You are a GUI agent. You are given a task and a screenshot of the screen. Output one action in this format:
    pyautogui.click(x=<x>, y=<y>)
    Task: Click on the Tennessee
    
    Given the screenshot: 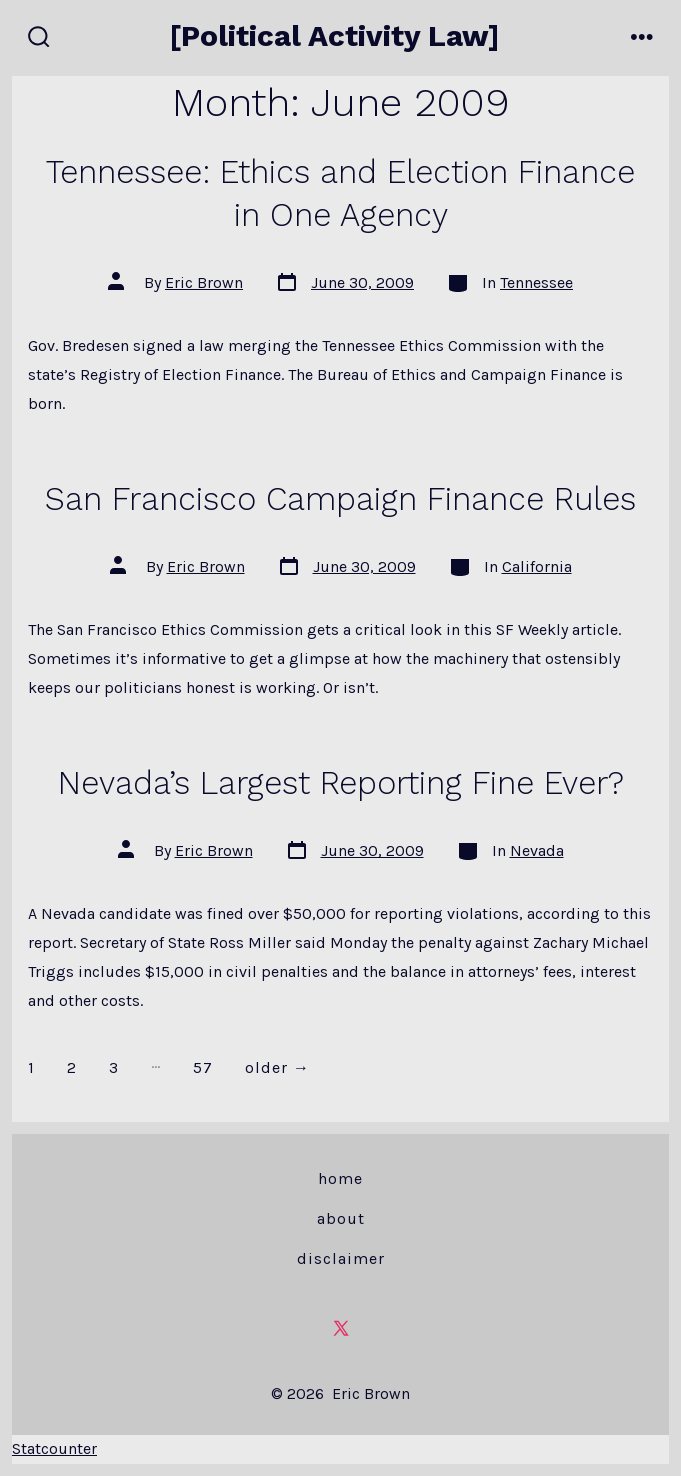 What is the action you would take?
    pyautogui.click(x=536, y=282)
    